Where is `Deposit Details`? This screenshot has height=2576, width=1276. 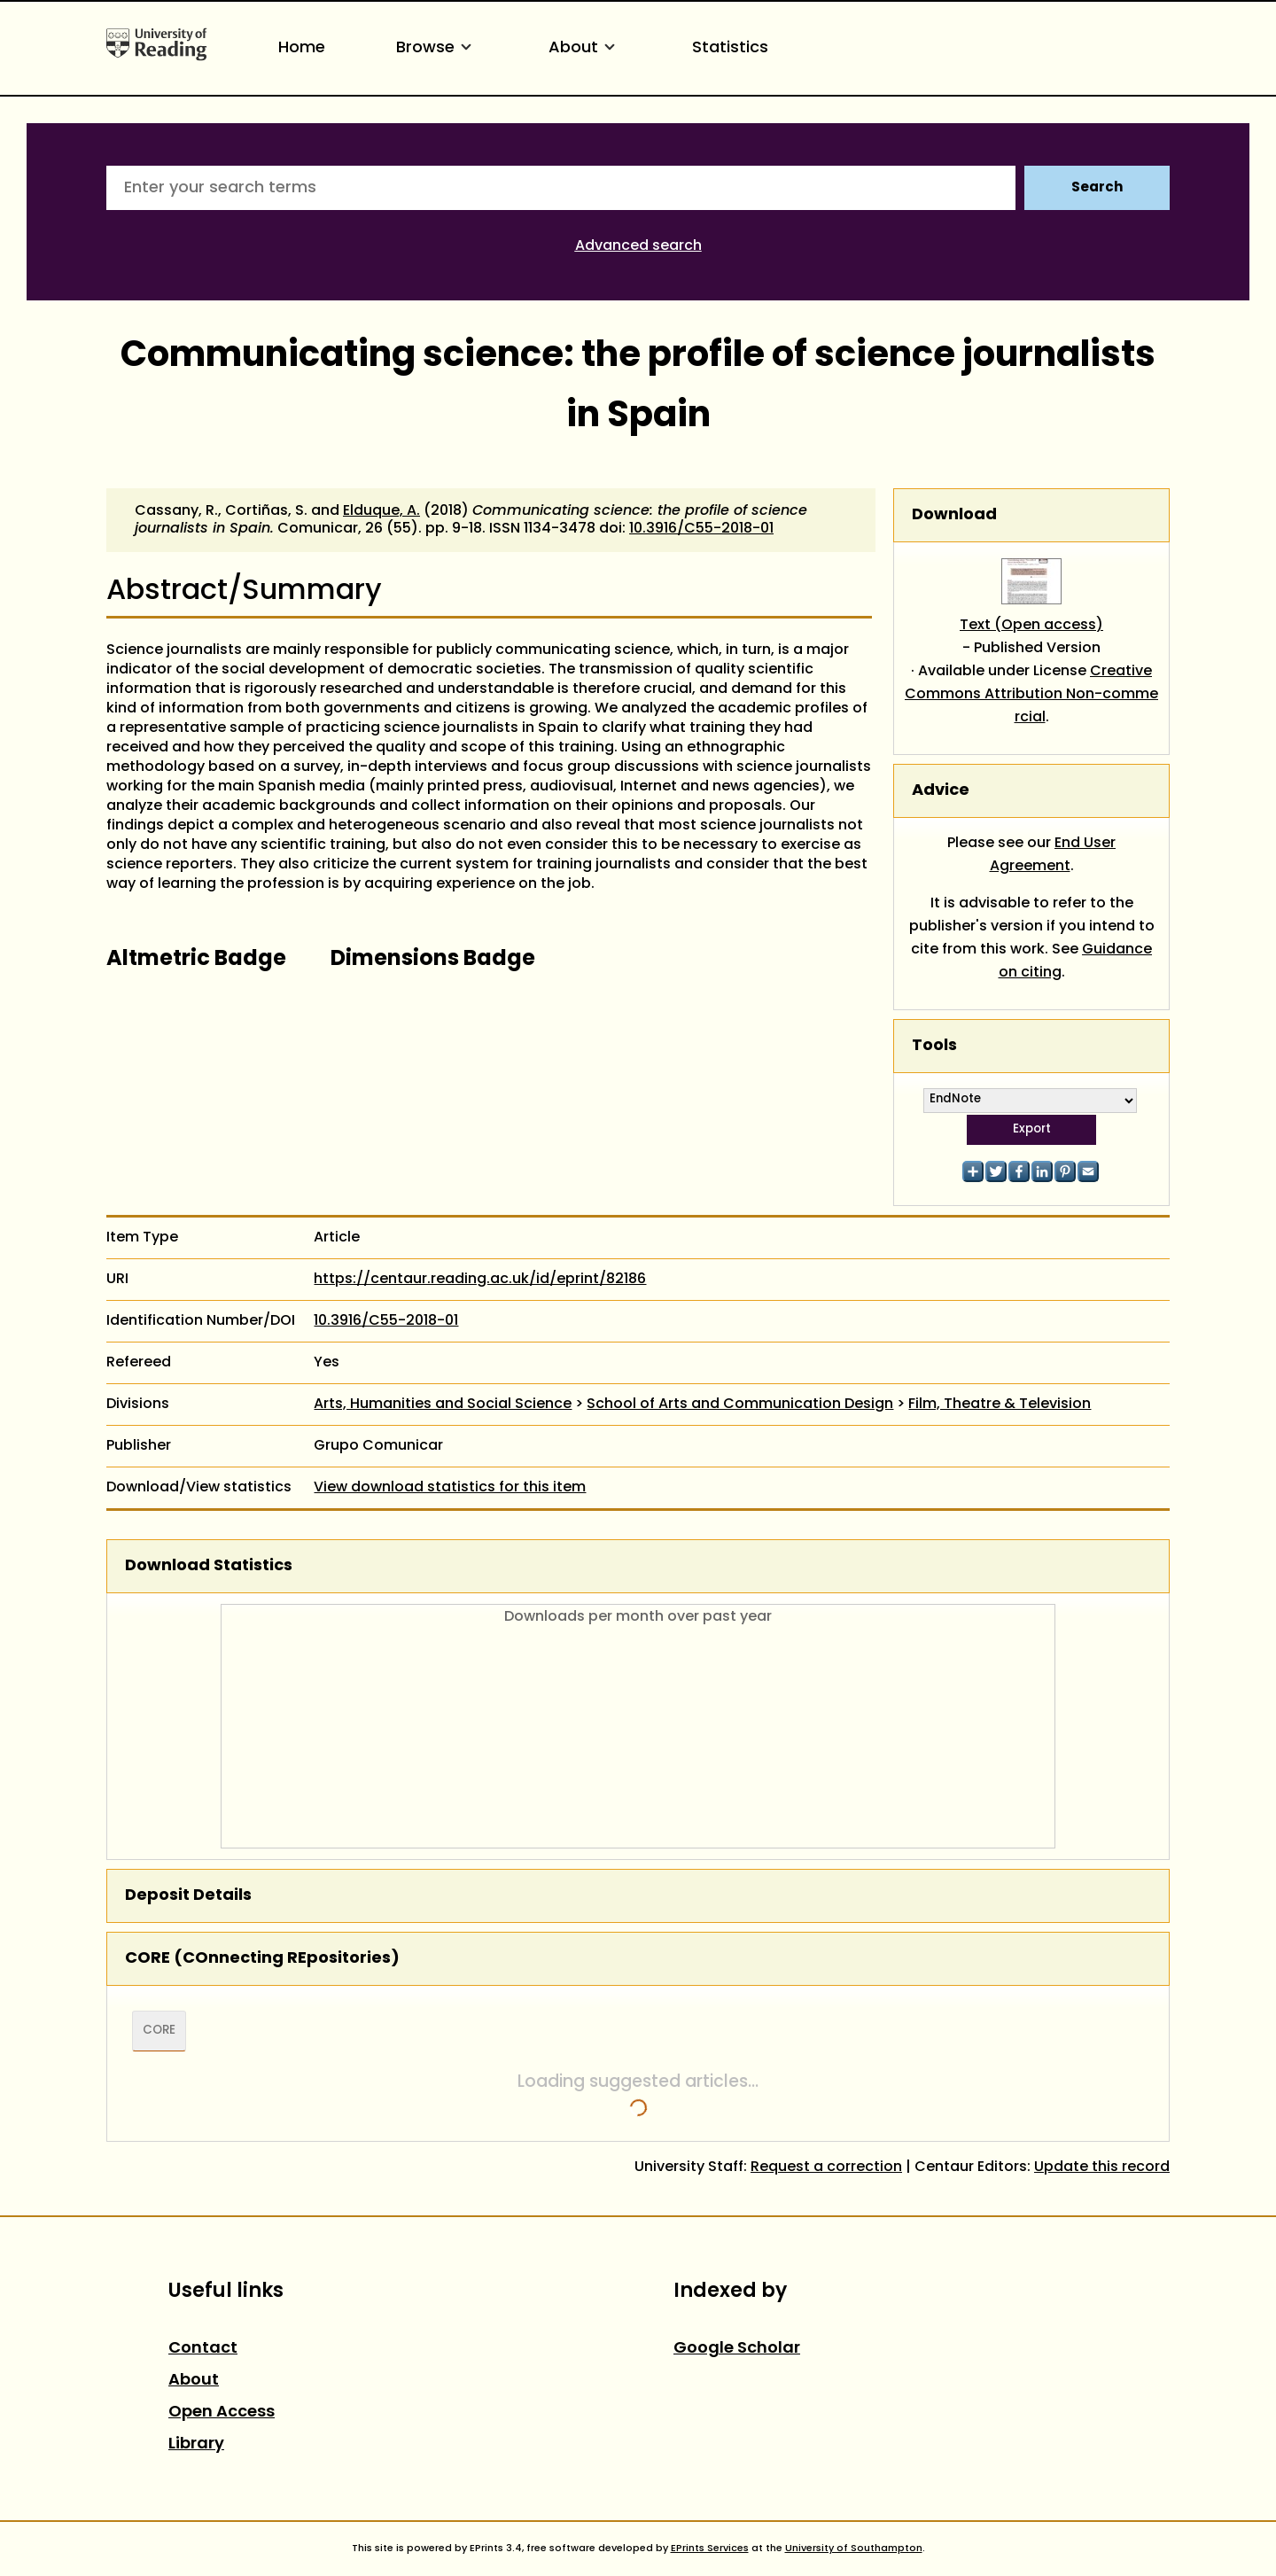 Deposit Details is located at coordinates (188, 1896).